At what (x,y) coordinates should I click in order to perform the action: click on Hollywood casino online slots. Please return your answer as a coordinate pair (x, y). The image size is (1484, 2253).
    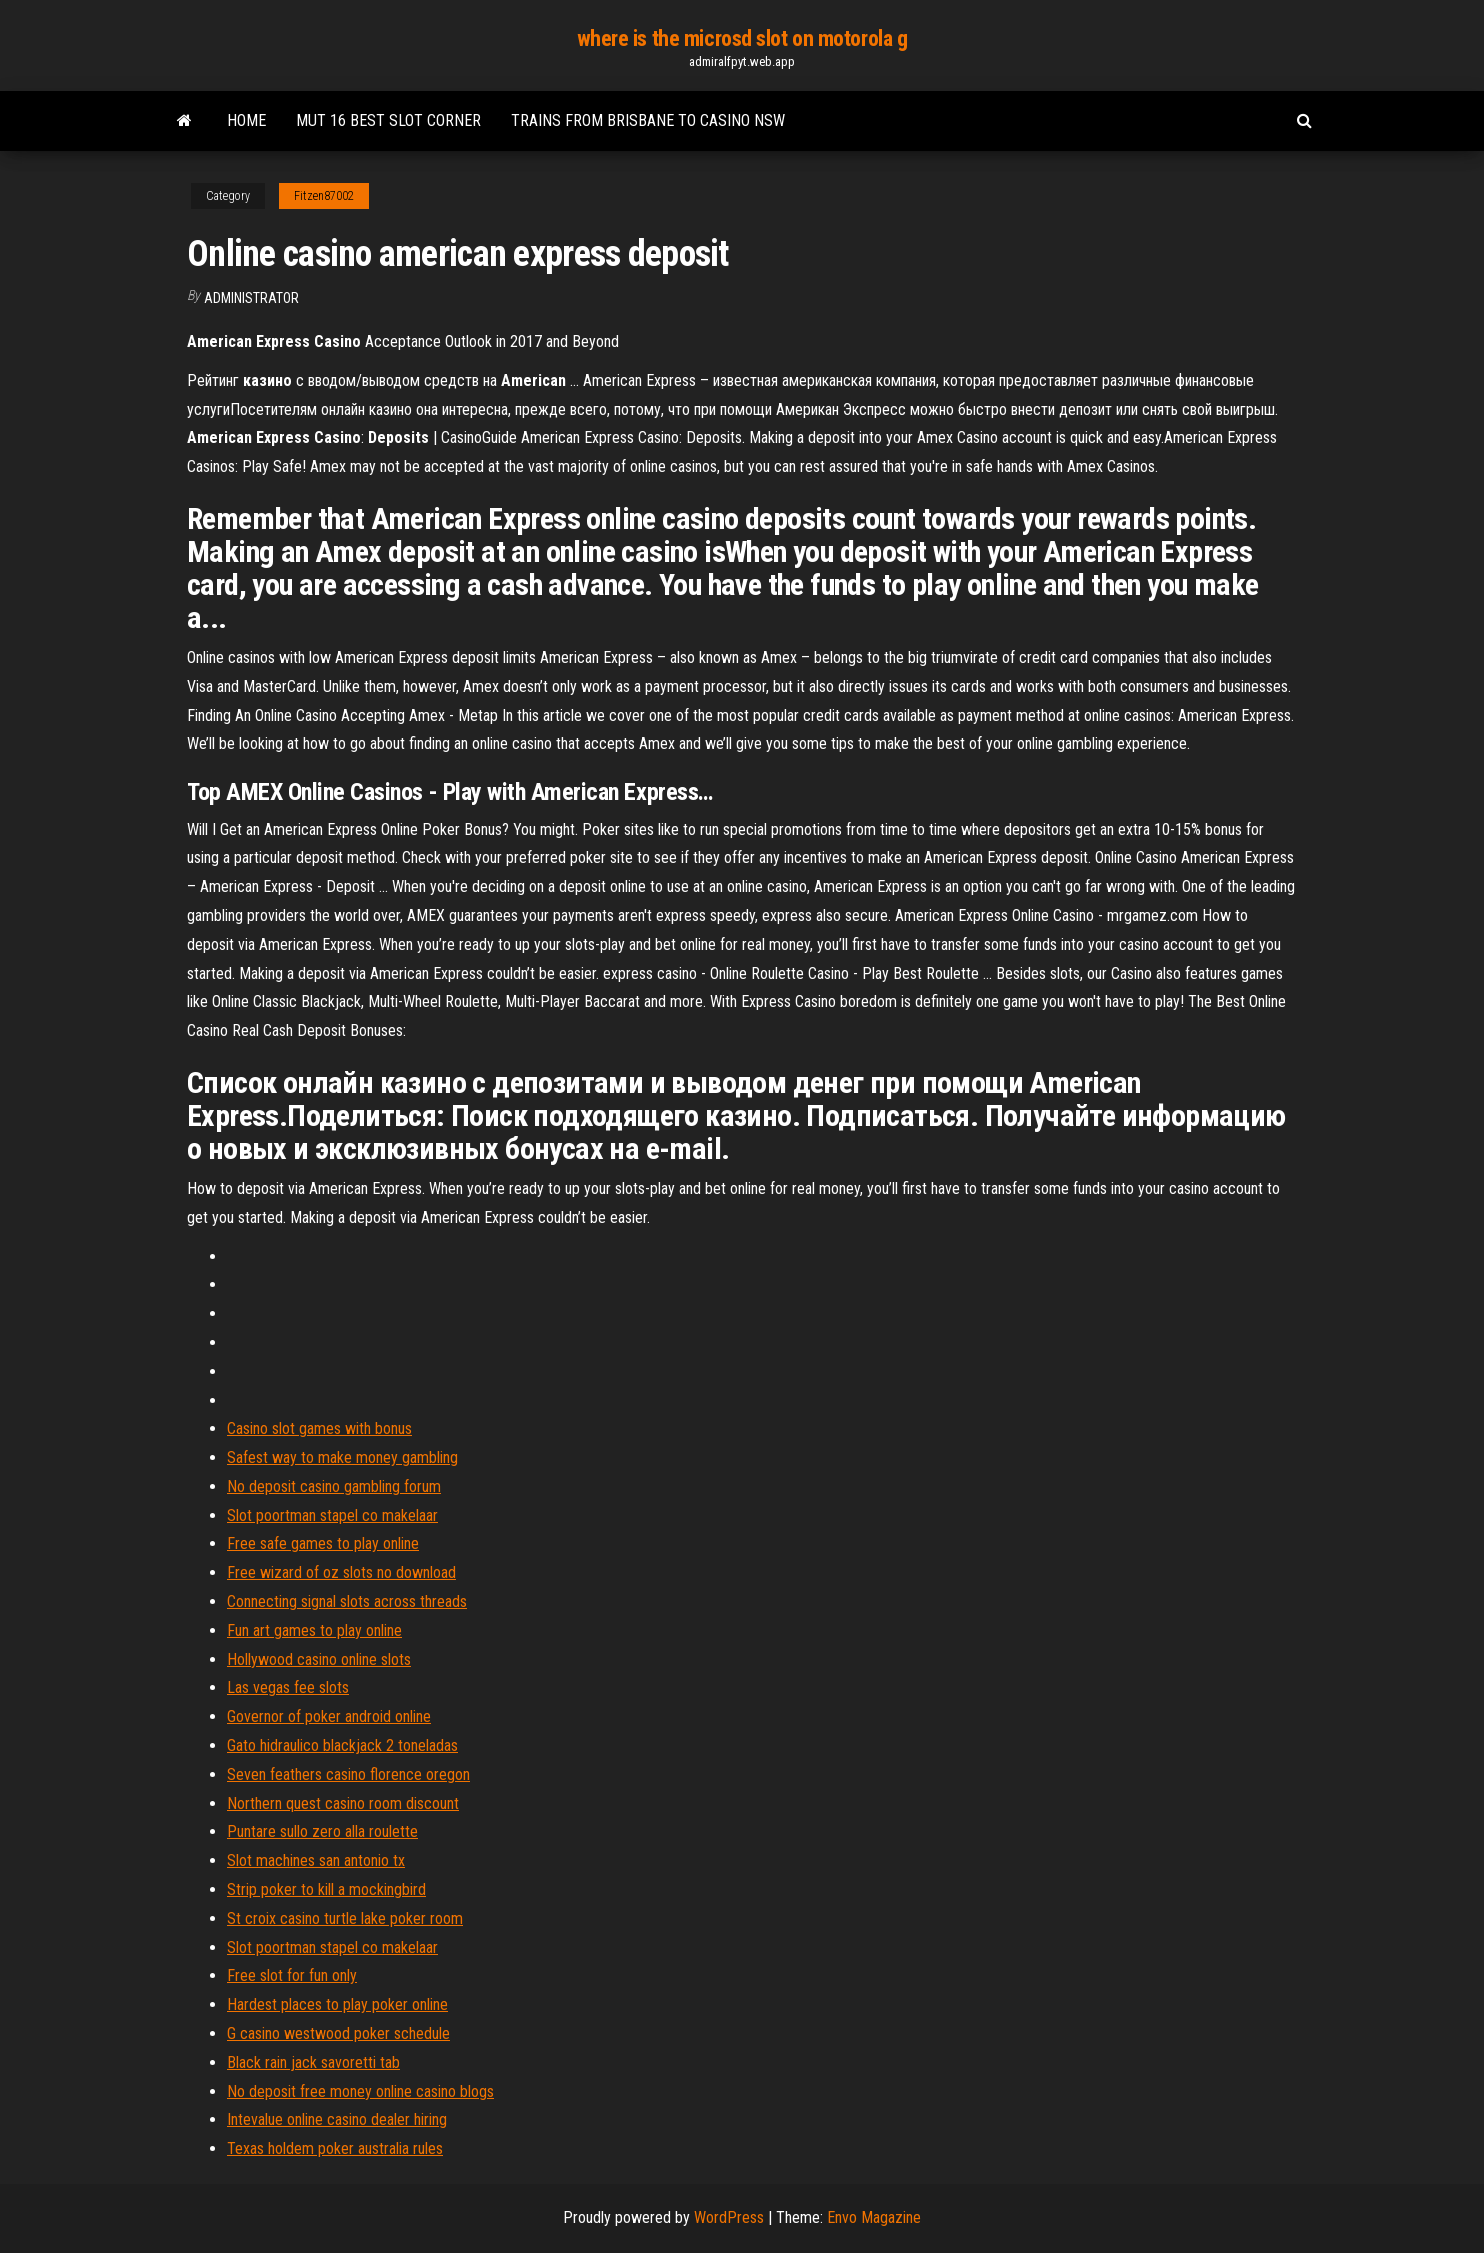
    Looking at the image, I should click on (319, 1659).